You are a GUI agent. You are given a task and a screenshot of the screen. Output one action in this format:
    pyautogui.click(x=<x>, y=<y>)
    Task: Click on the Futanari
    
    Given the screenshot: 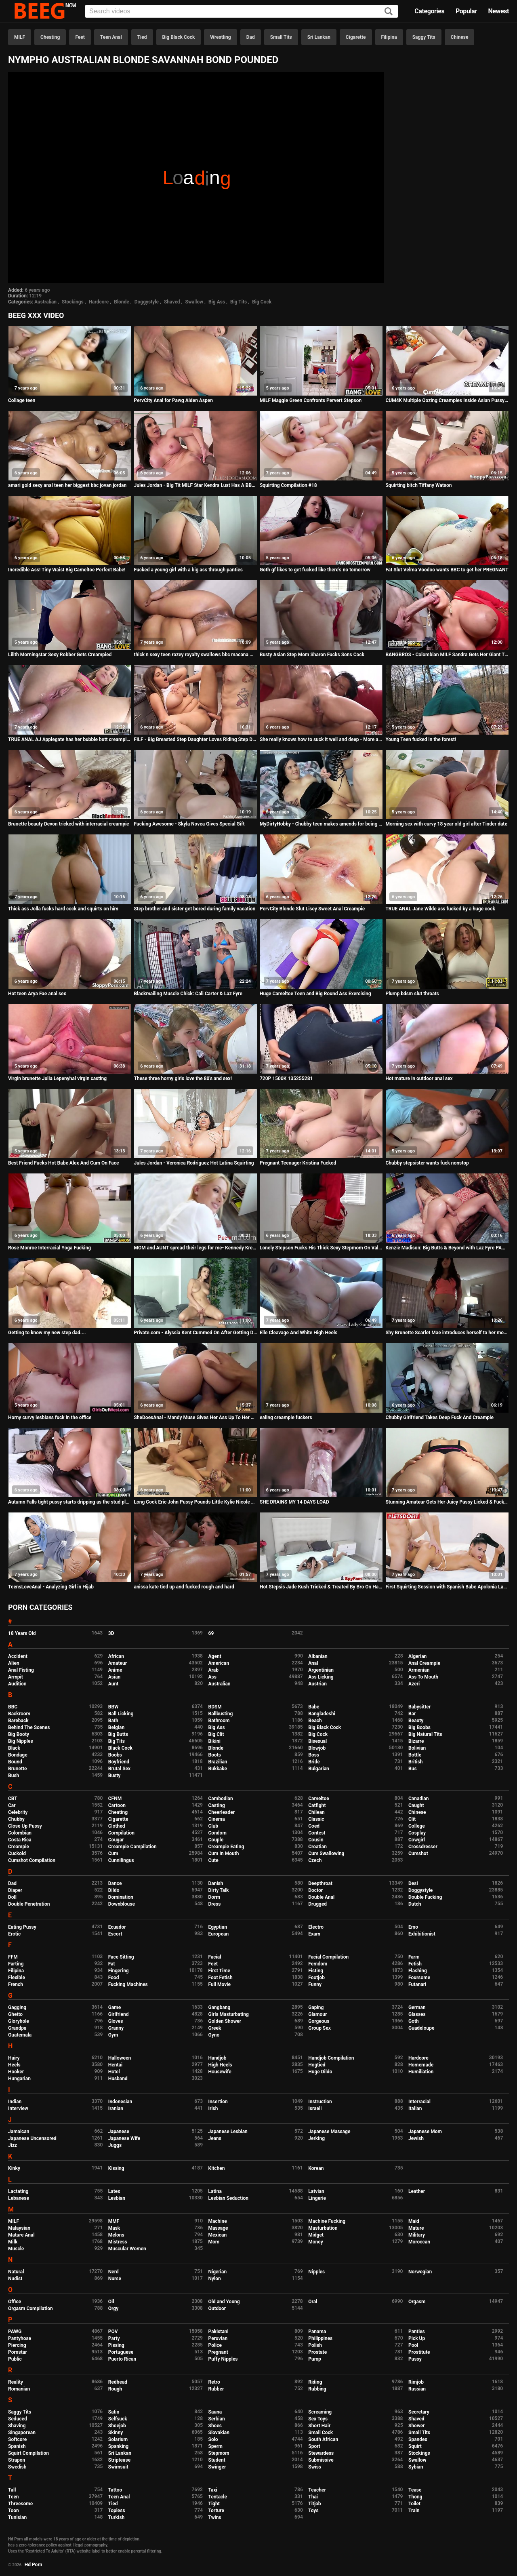 What is the action you would take?
    pyautogui.click(x=417, y=1984)
    